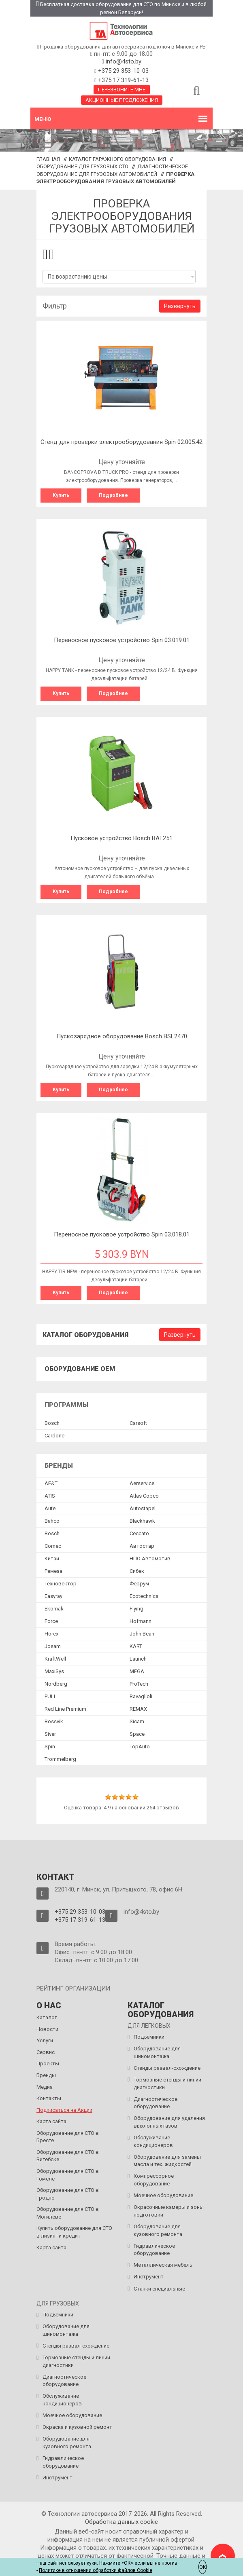 This screenshot has width=243, height=2576. What do you see at coordinates (52, 1423) in the screenshot?
I see `Bosch` at bounding box center [52, 1423].